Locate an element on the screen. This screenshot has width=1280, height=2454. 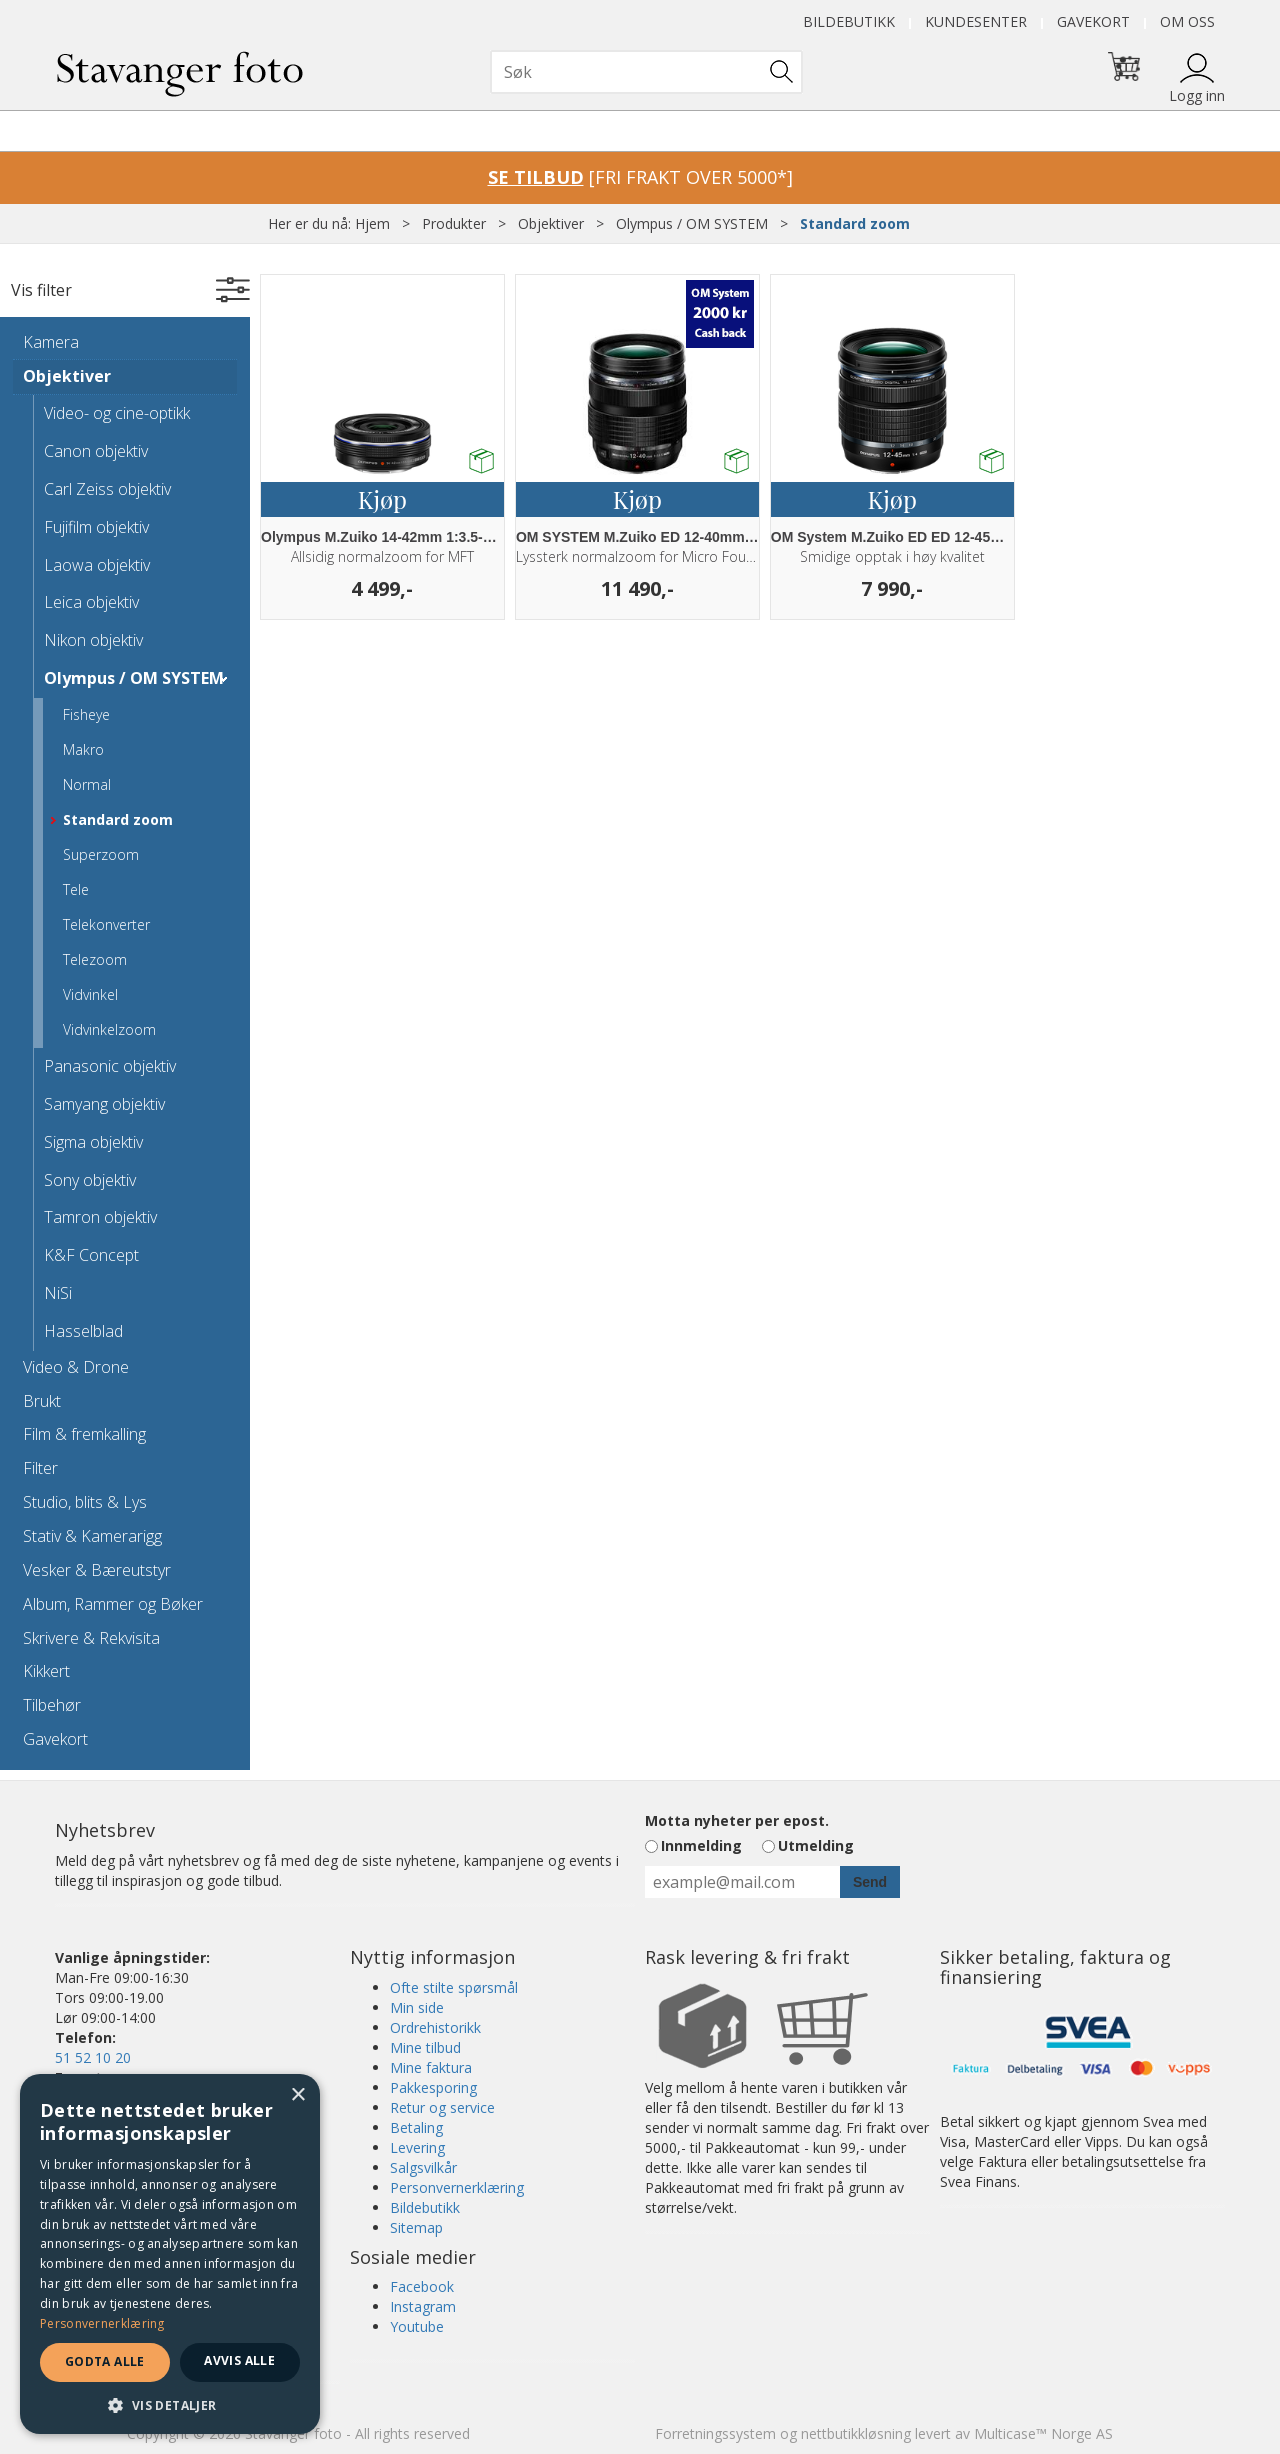
Betaling is located at coordinates (416, 2127).